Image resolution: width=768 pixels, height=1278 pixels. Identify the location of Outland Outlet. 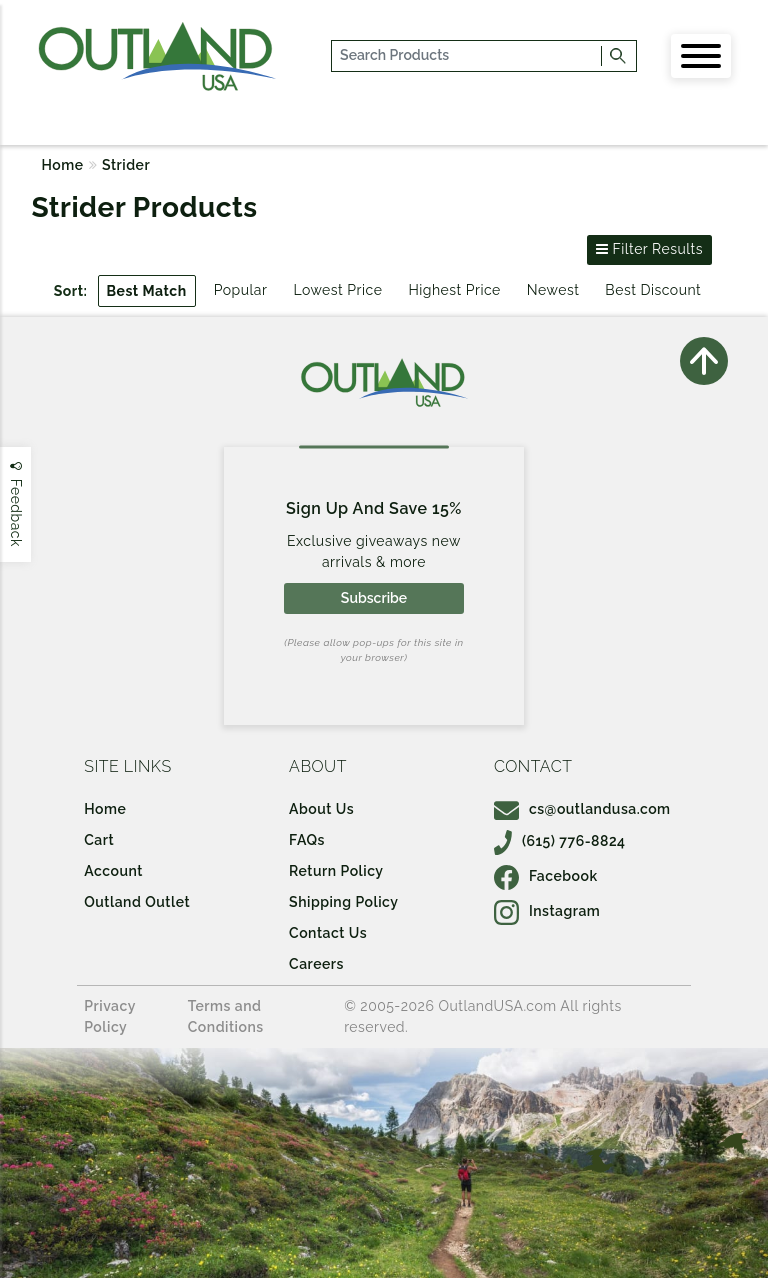
(137, 902).